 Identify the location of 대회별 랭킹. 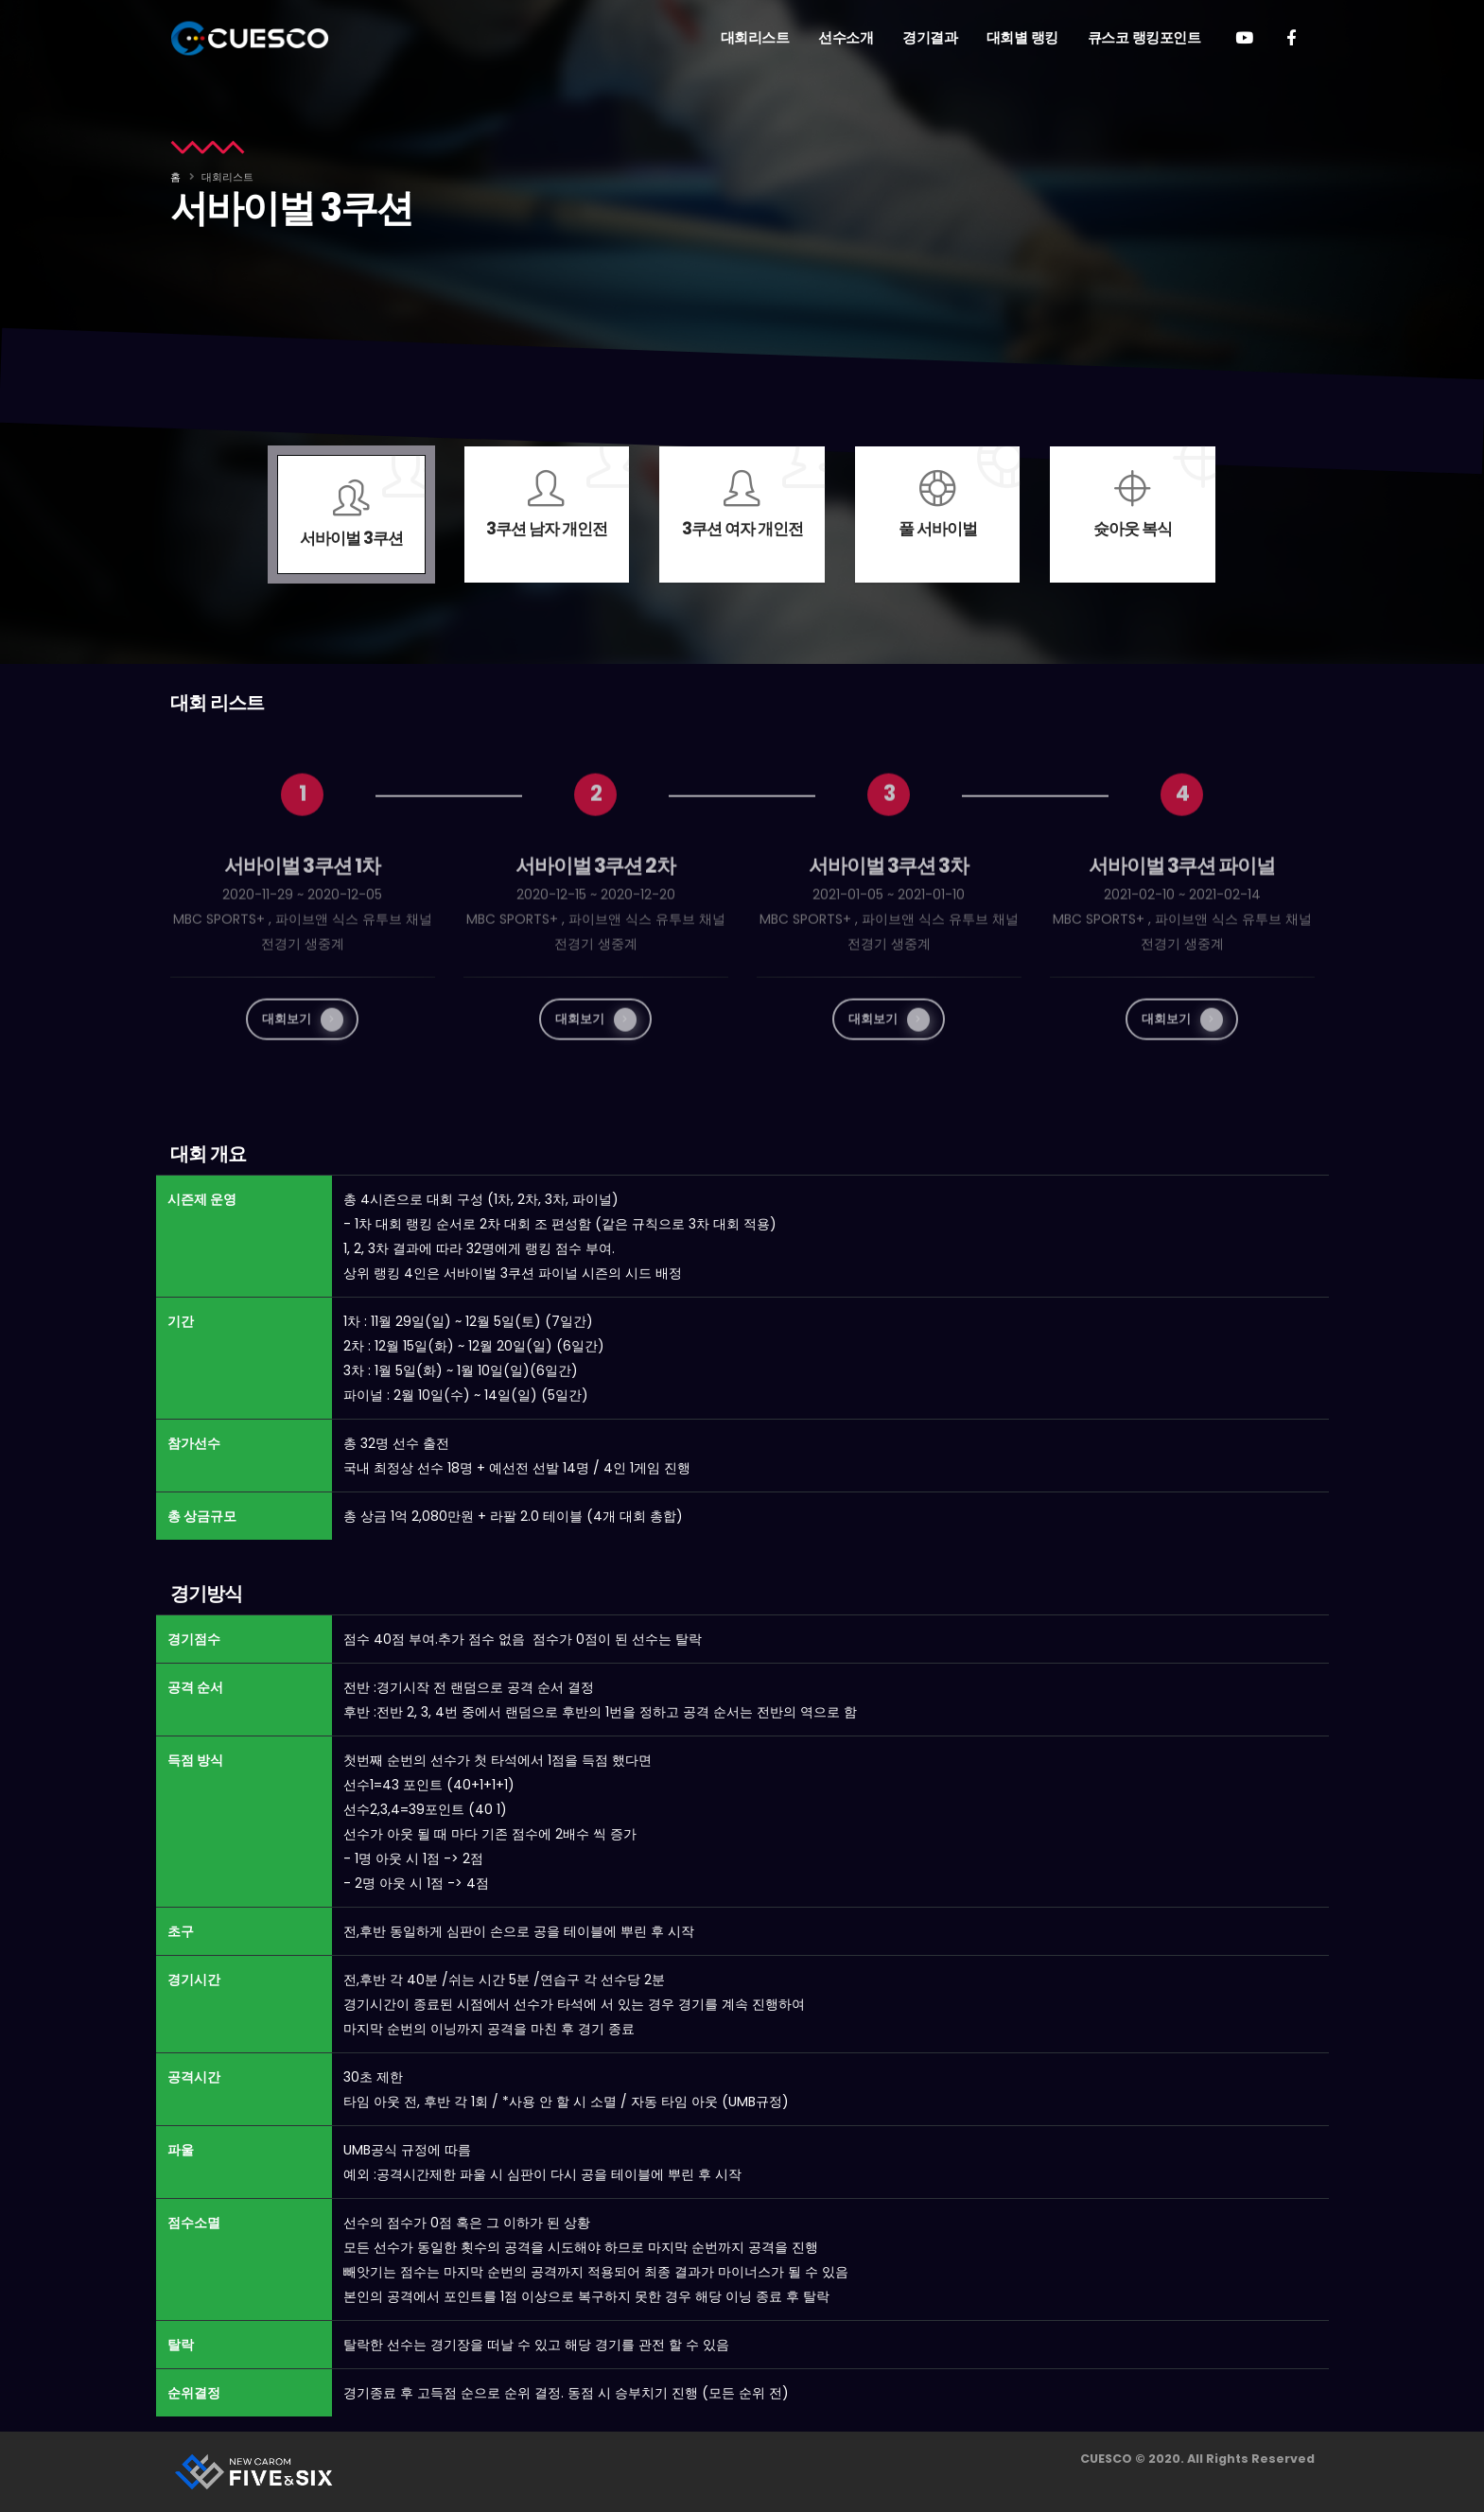
(1022, 37).